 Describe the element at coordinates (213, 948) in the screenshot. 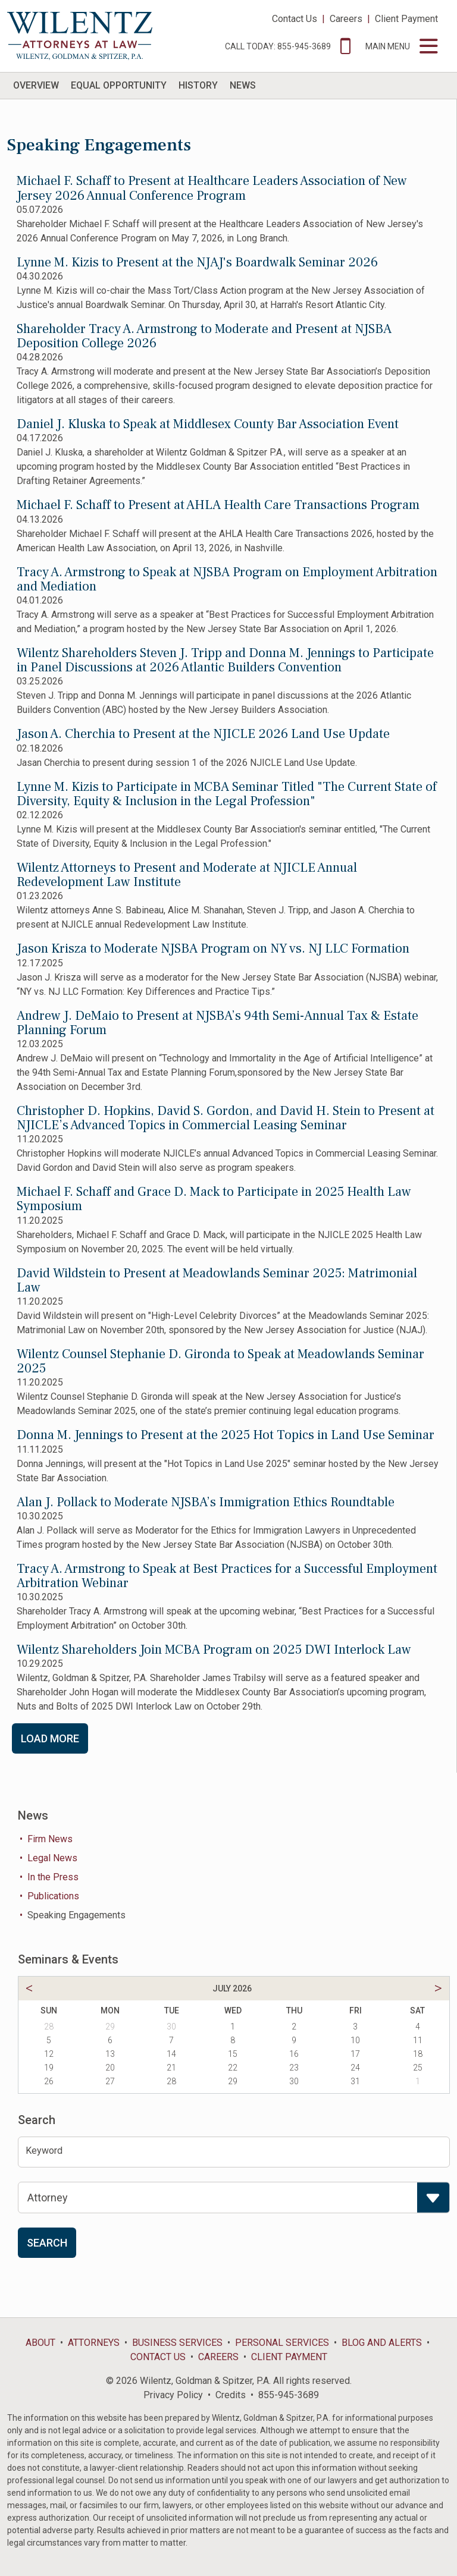

I see `Jason Krisza to Moderate NJSBA Program on NY vs. NJ LLC Formation` at that location.